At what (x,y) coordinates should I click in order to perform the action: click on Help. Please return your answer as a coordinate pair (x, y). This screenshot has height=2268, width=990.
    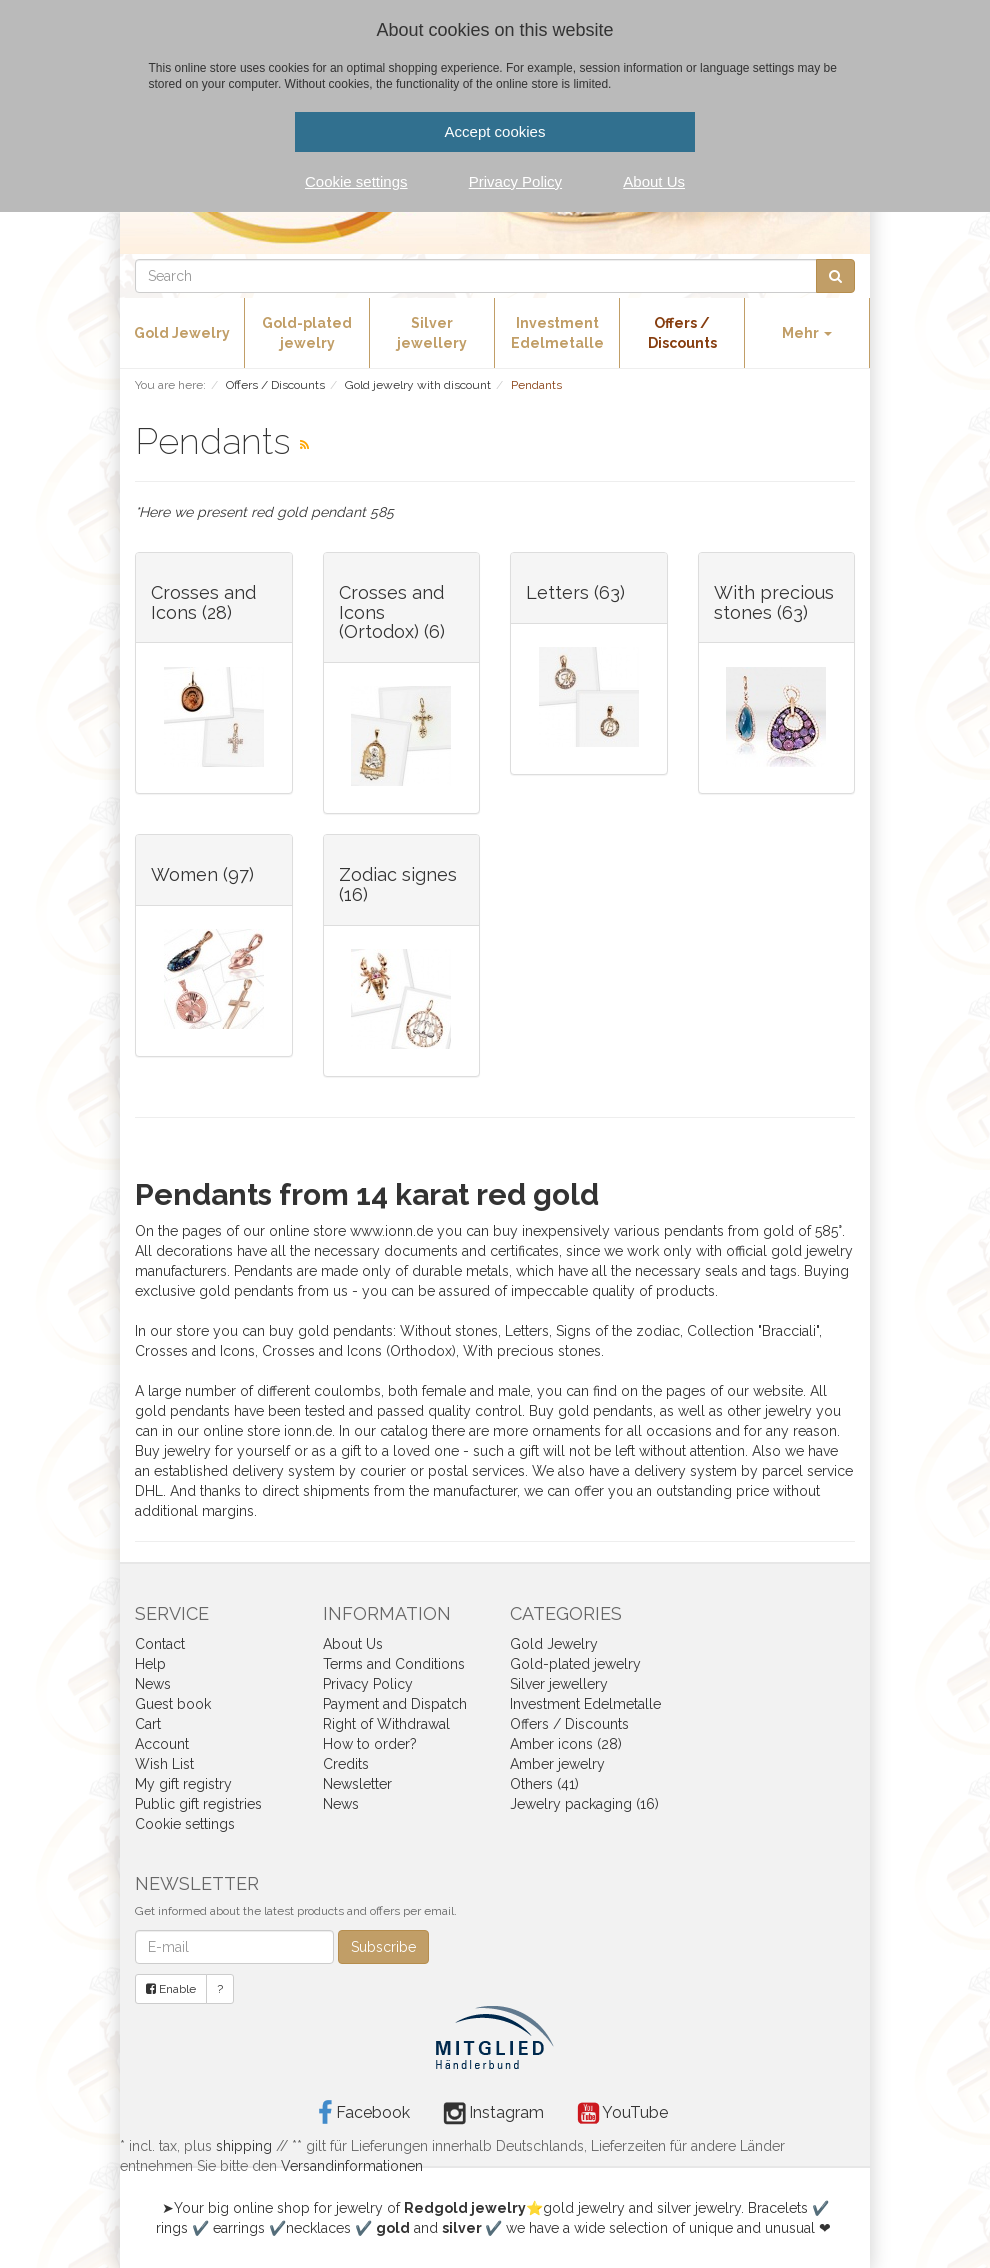
    Looking at the image, I should click on (150, 1664).